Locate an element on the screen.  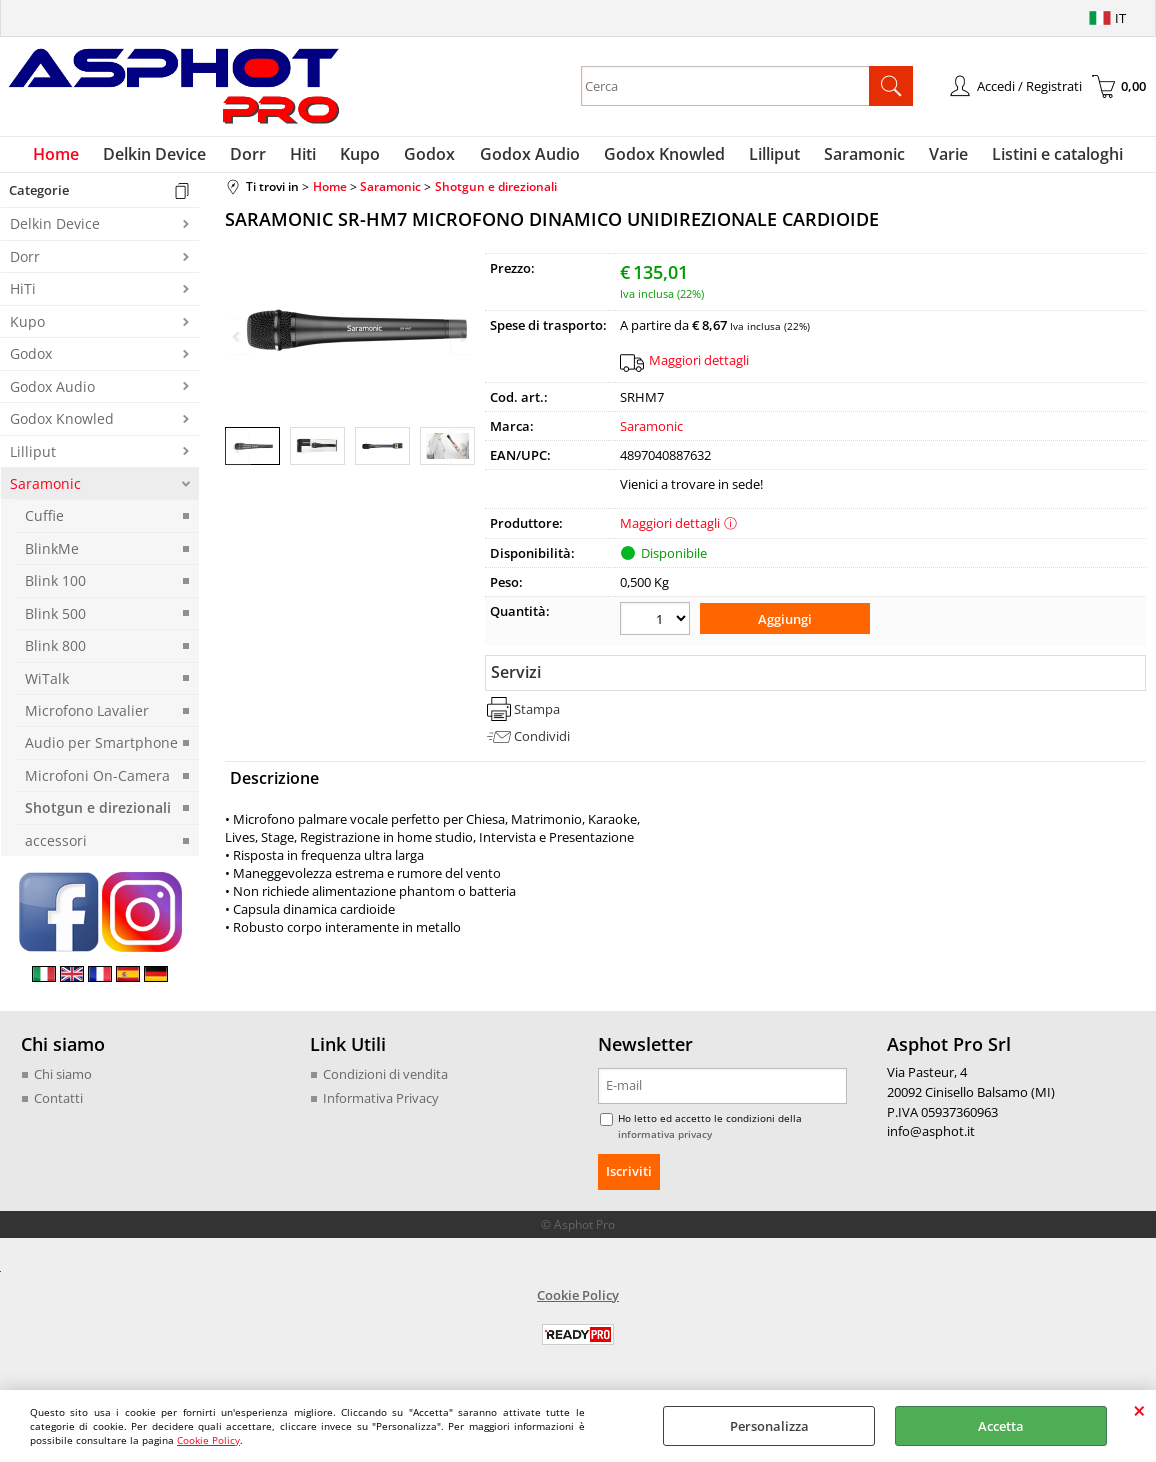
Microfoni On-Camera is located at coordinates (97, 783).